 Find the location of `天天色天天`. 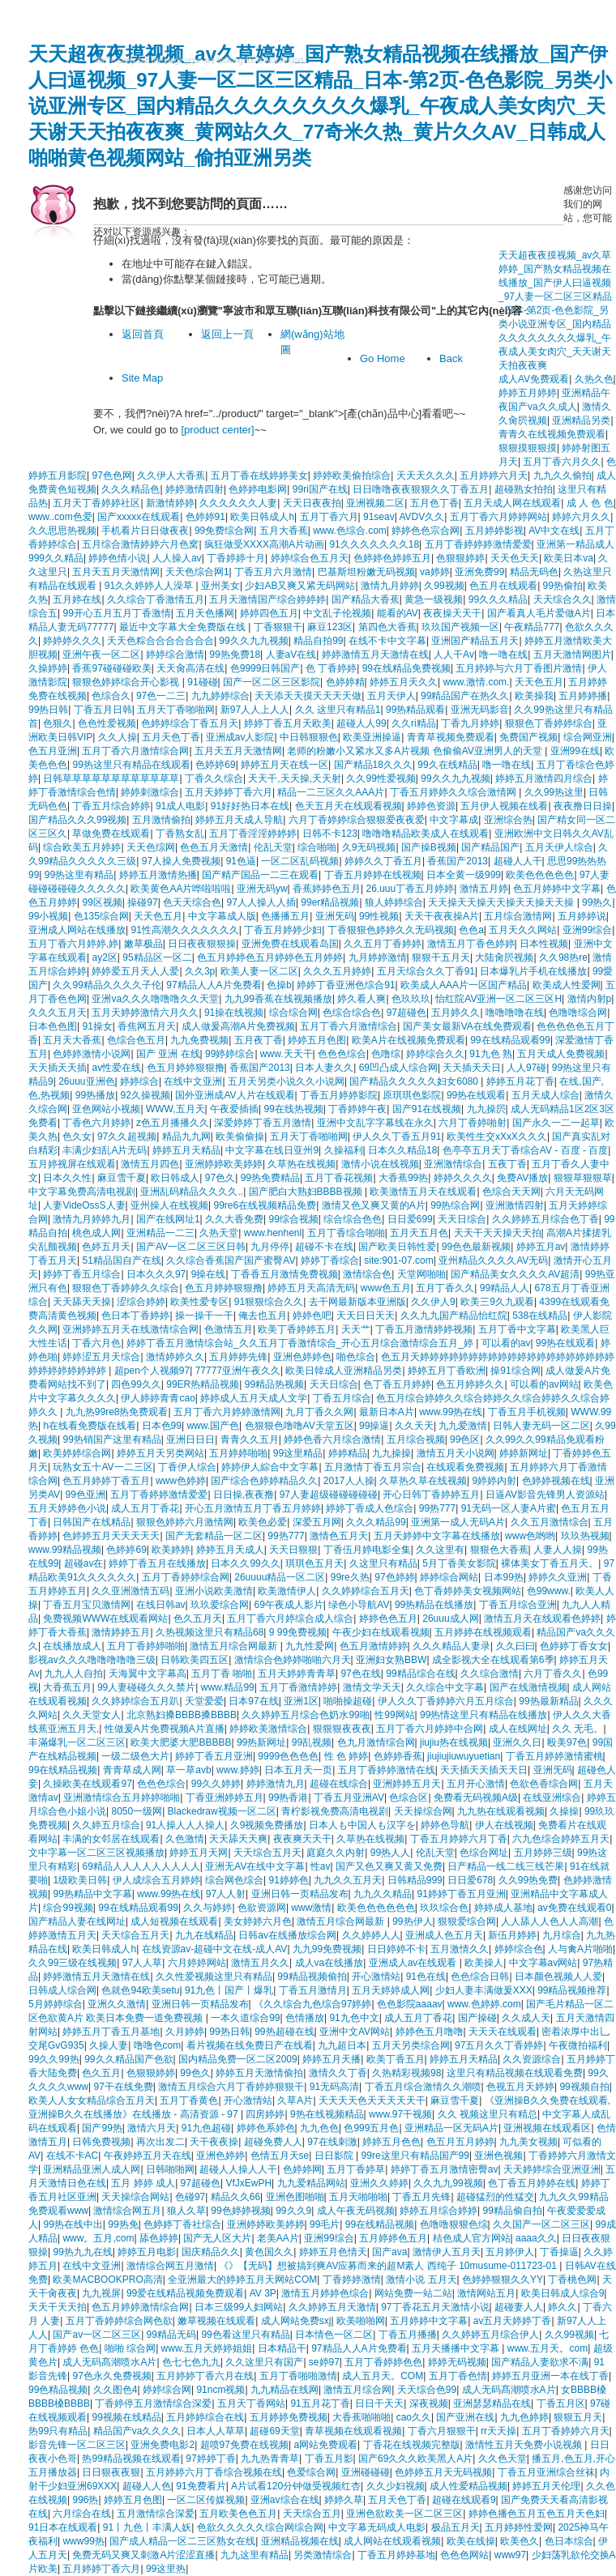

天天色天天 is located at coordinates (514, 558).